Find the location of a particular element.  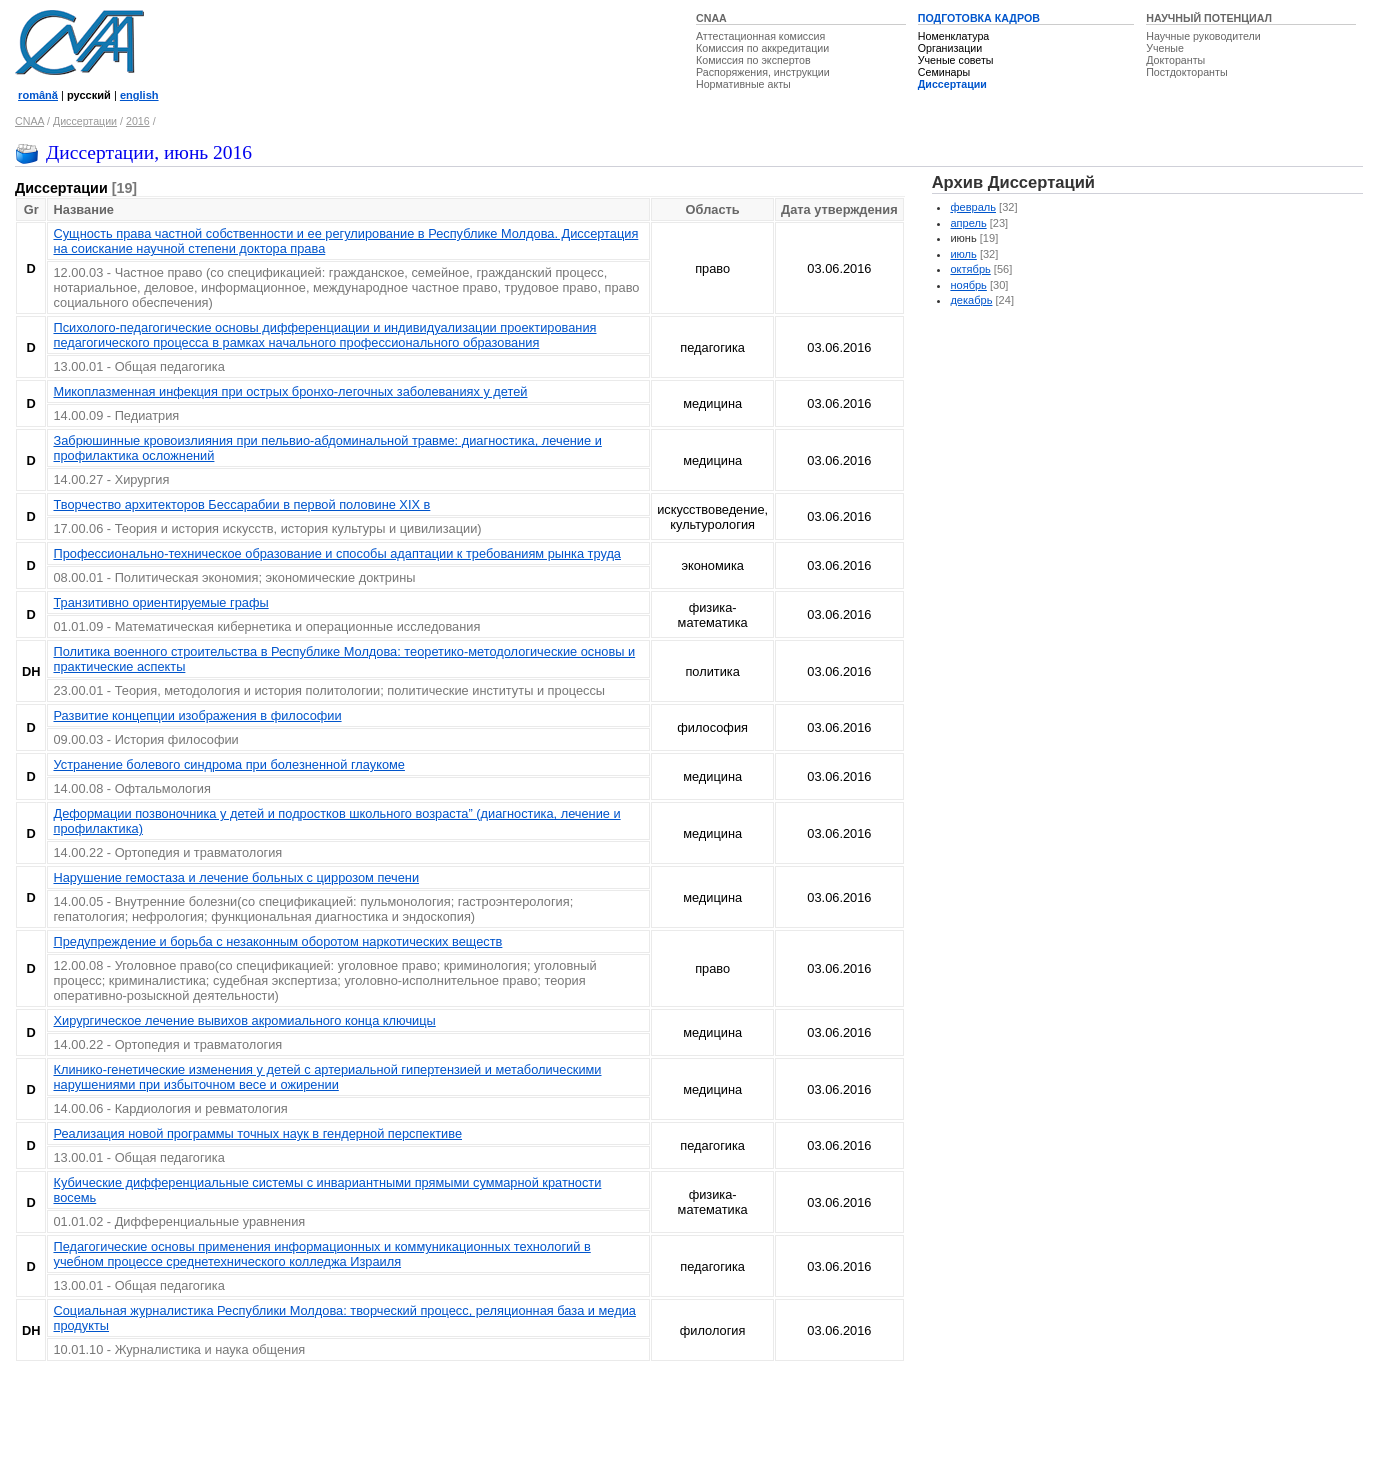

Нарушение гемостаза и лечение больных с циррозом печени is located at coordinates (236, 877).